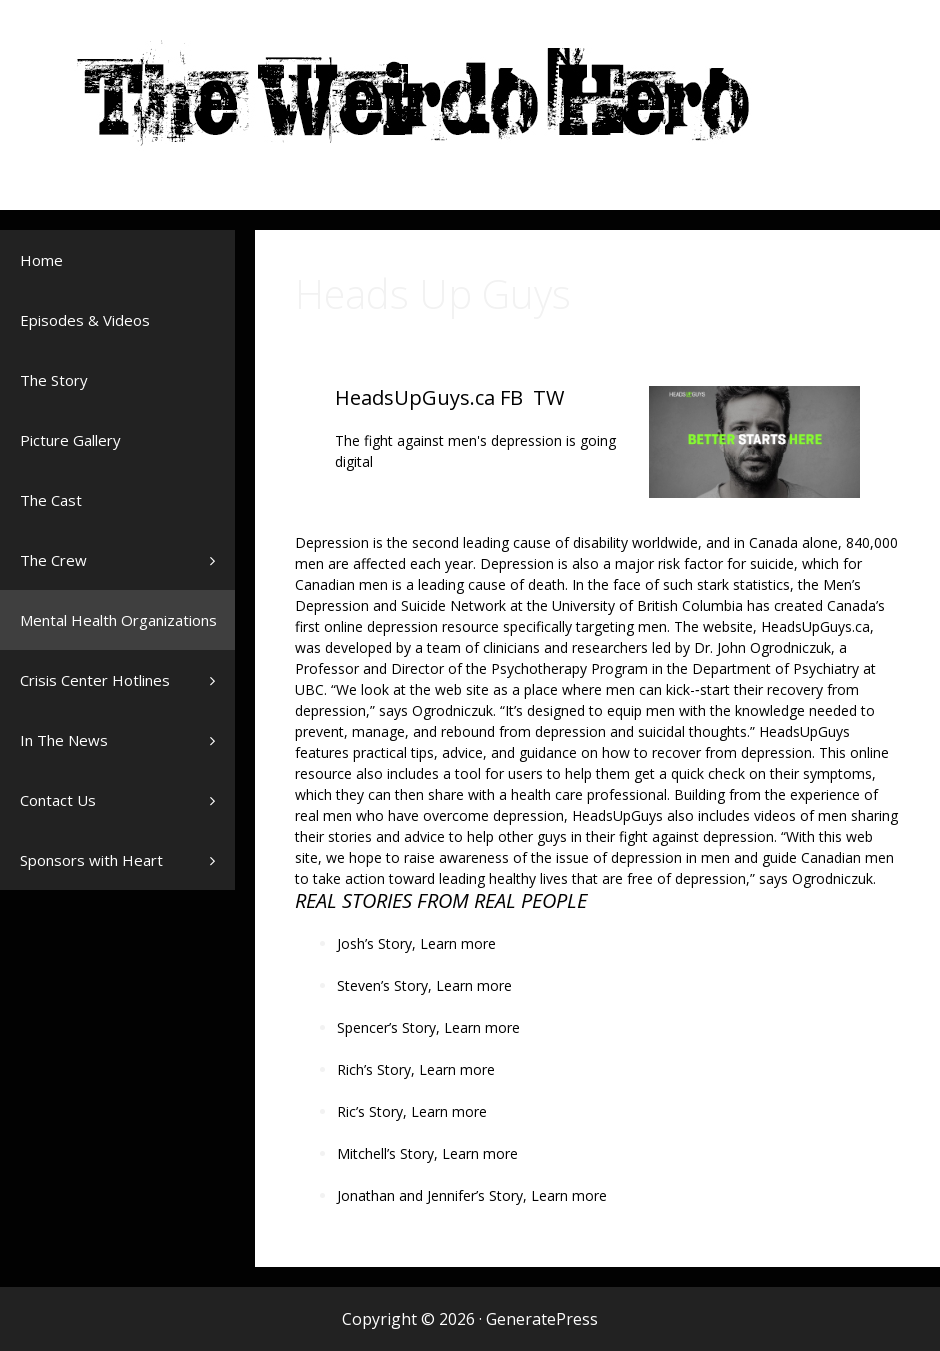  I want to click on Contact Us, so click(58, 800).